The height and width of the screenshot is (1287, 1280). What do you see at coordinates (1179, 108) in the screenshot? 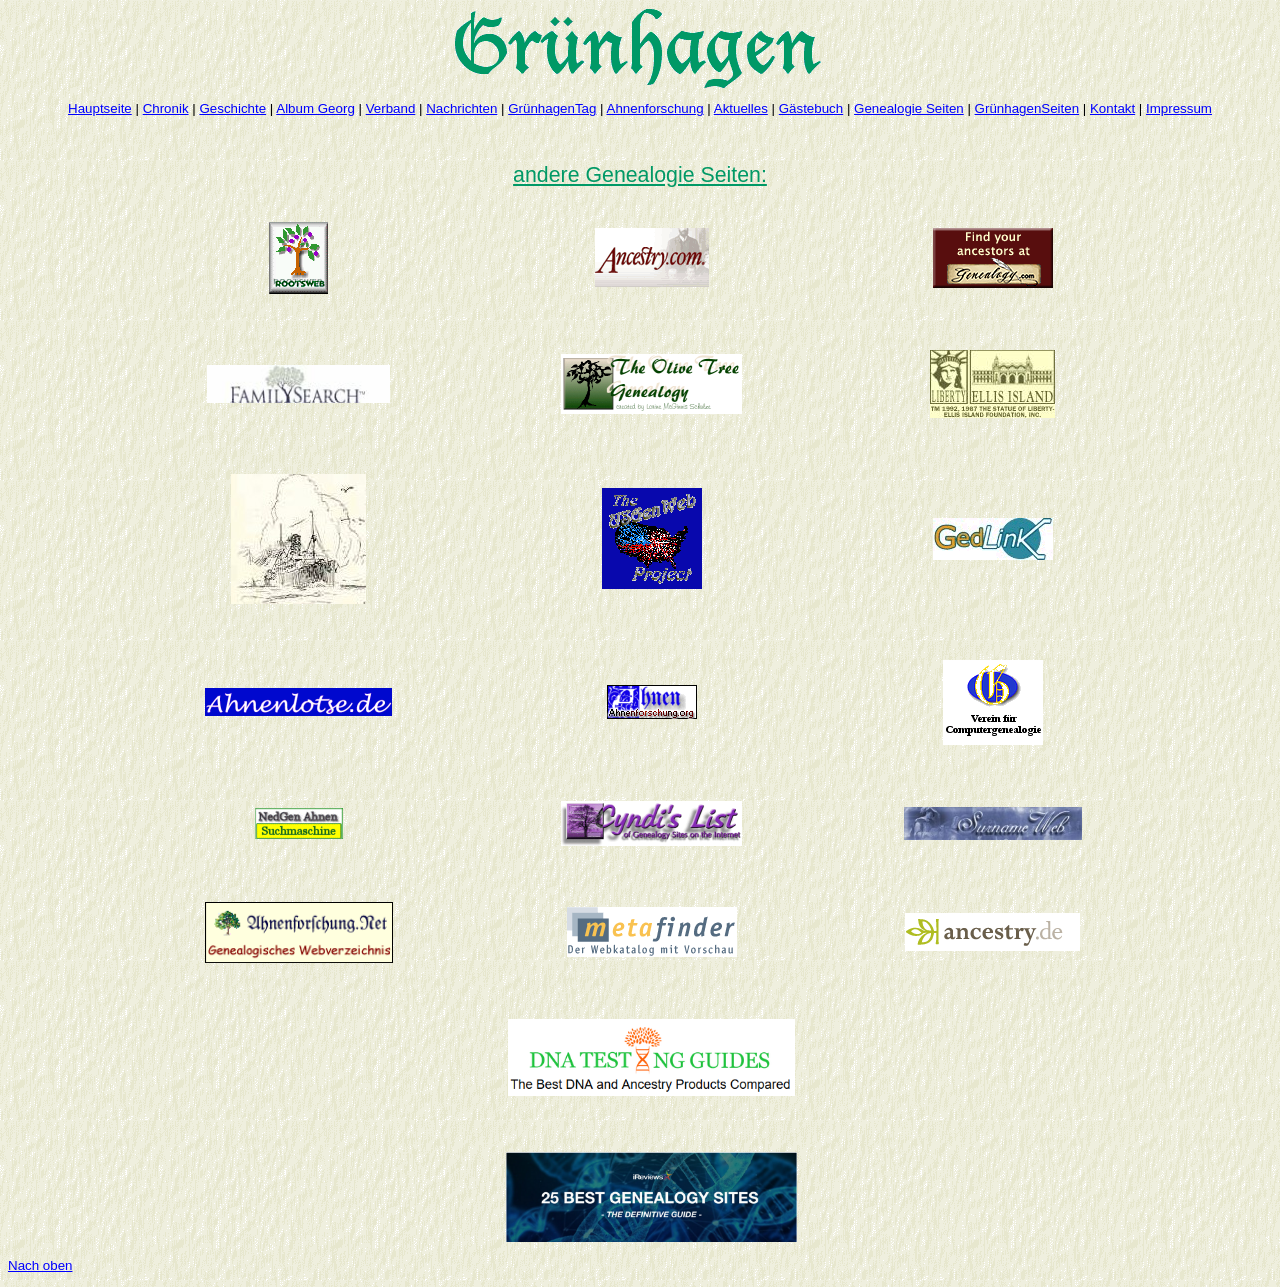
I see `Impressum` at bounding box center [1179, 108].